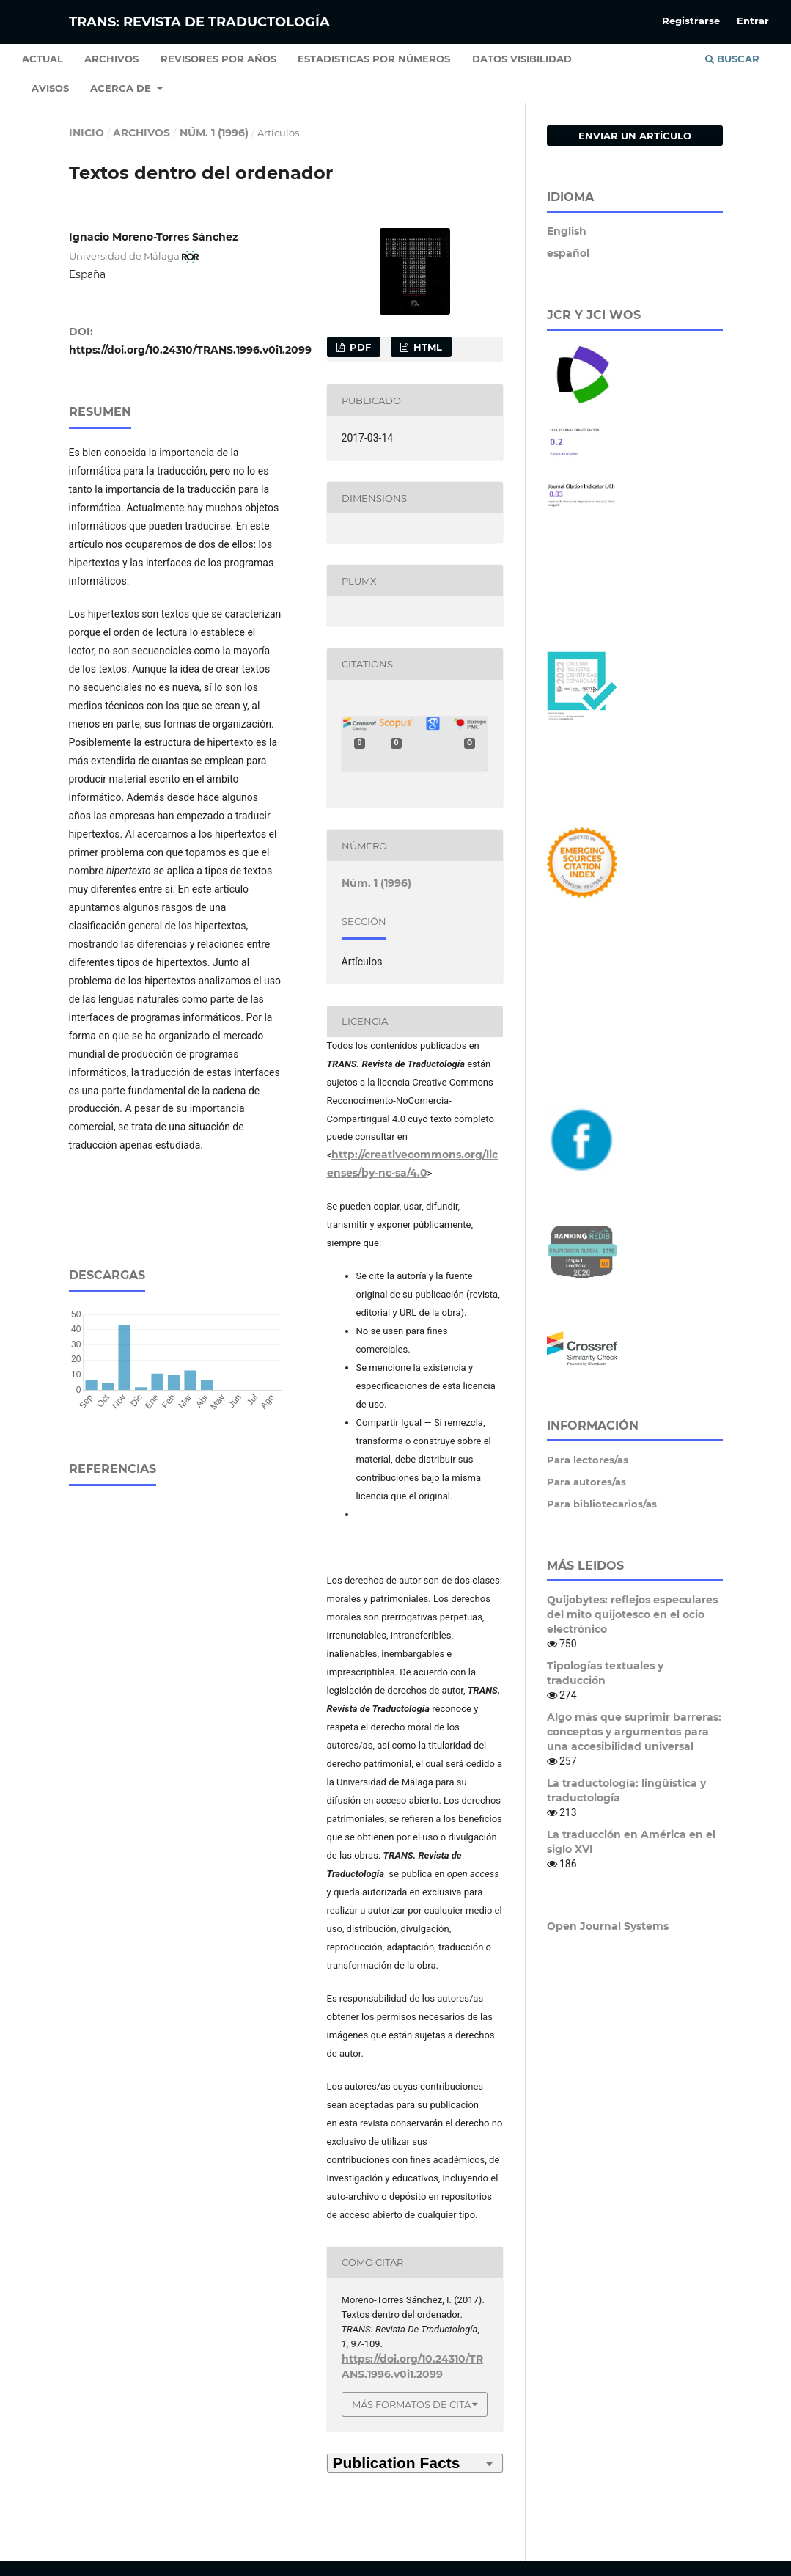 Image resolution: width=791 pixels, height=2576 pixels. I want to click on English, so click(566, 231).